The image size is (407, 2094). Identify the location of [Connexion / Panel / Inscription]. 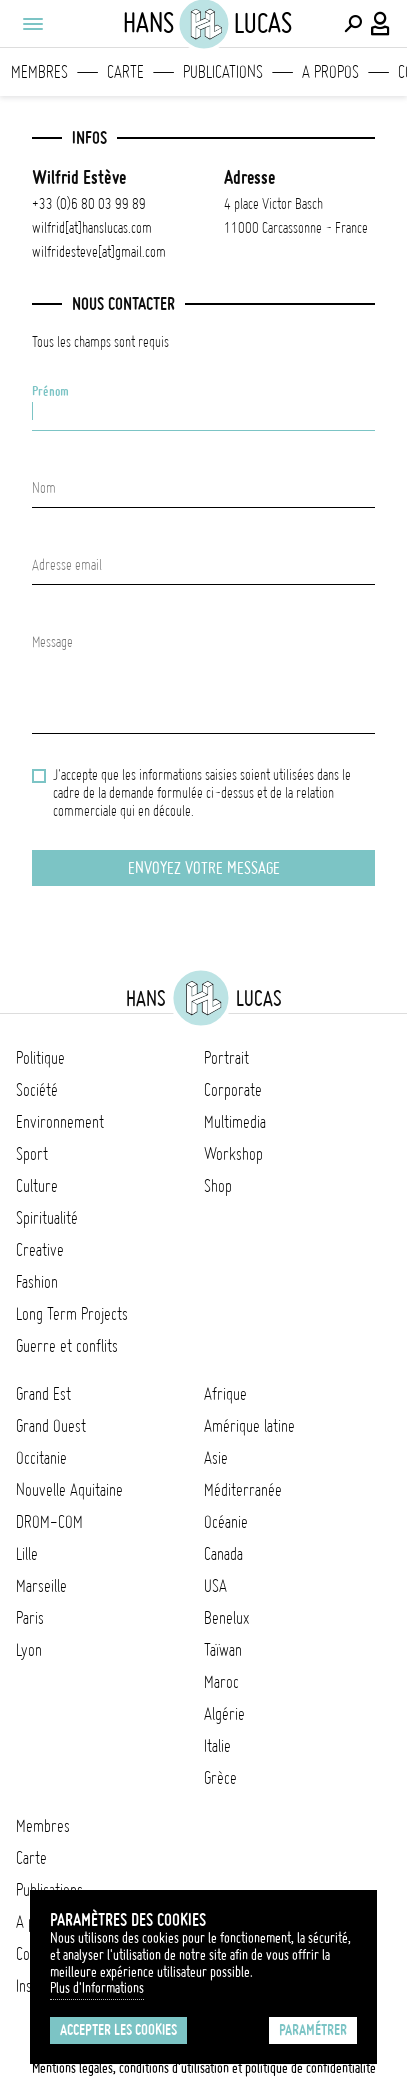
(381, 24).